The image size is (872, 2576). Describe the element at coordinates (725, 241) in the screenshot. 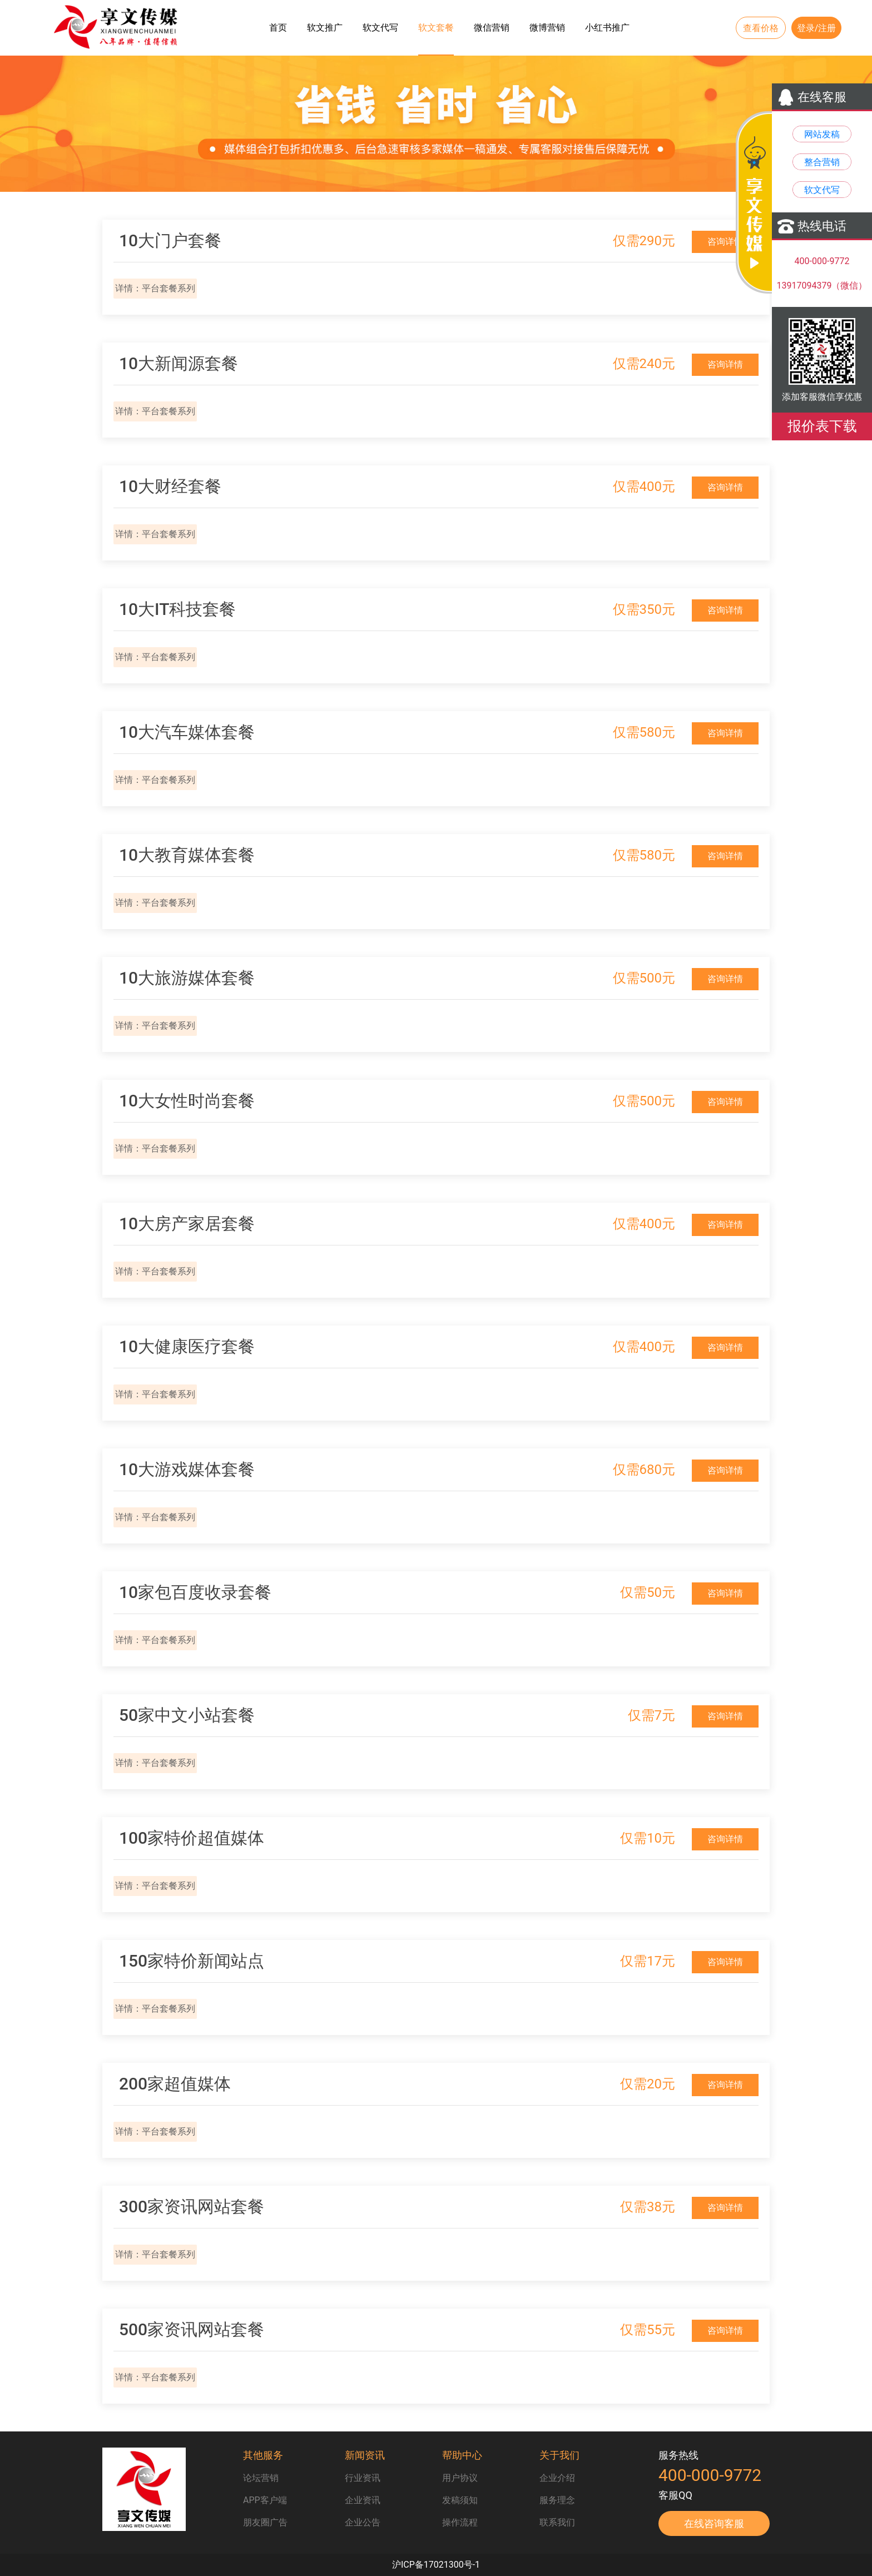

I see `咨询详情` at that location.